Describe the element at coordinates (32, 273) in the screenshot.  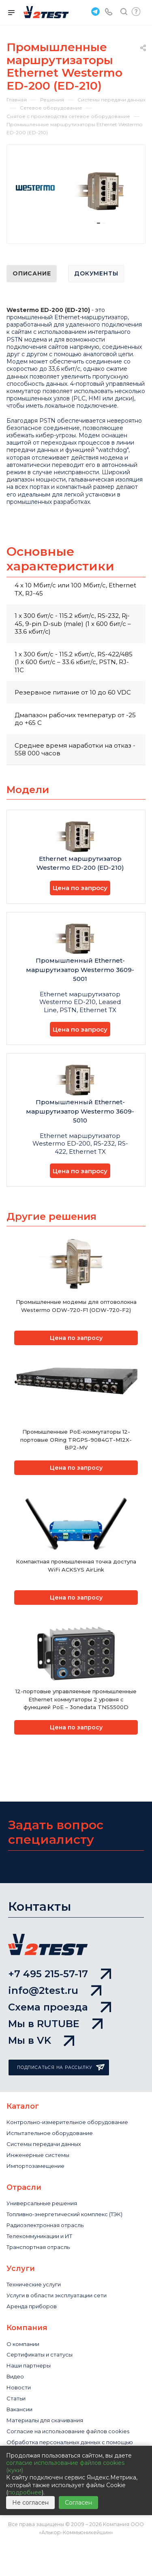
I see `Описание` at that location.